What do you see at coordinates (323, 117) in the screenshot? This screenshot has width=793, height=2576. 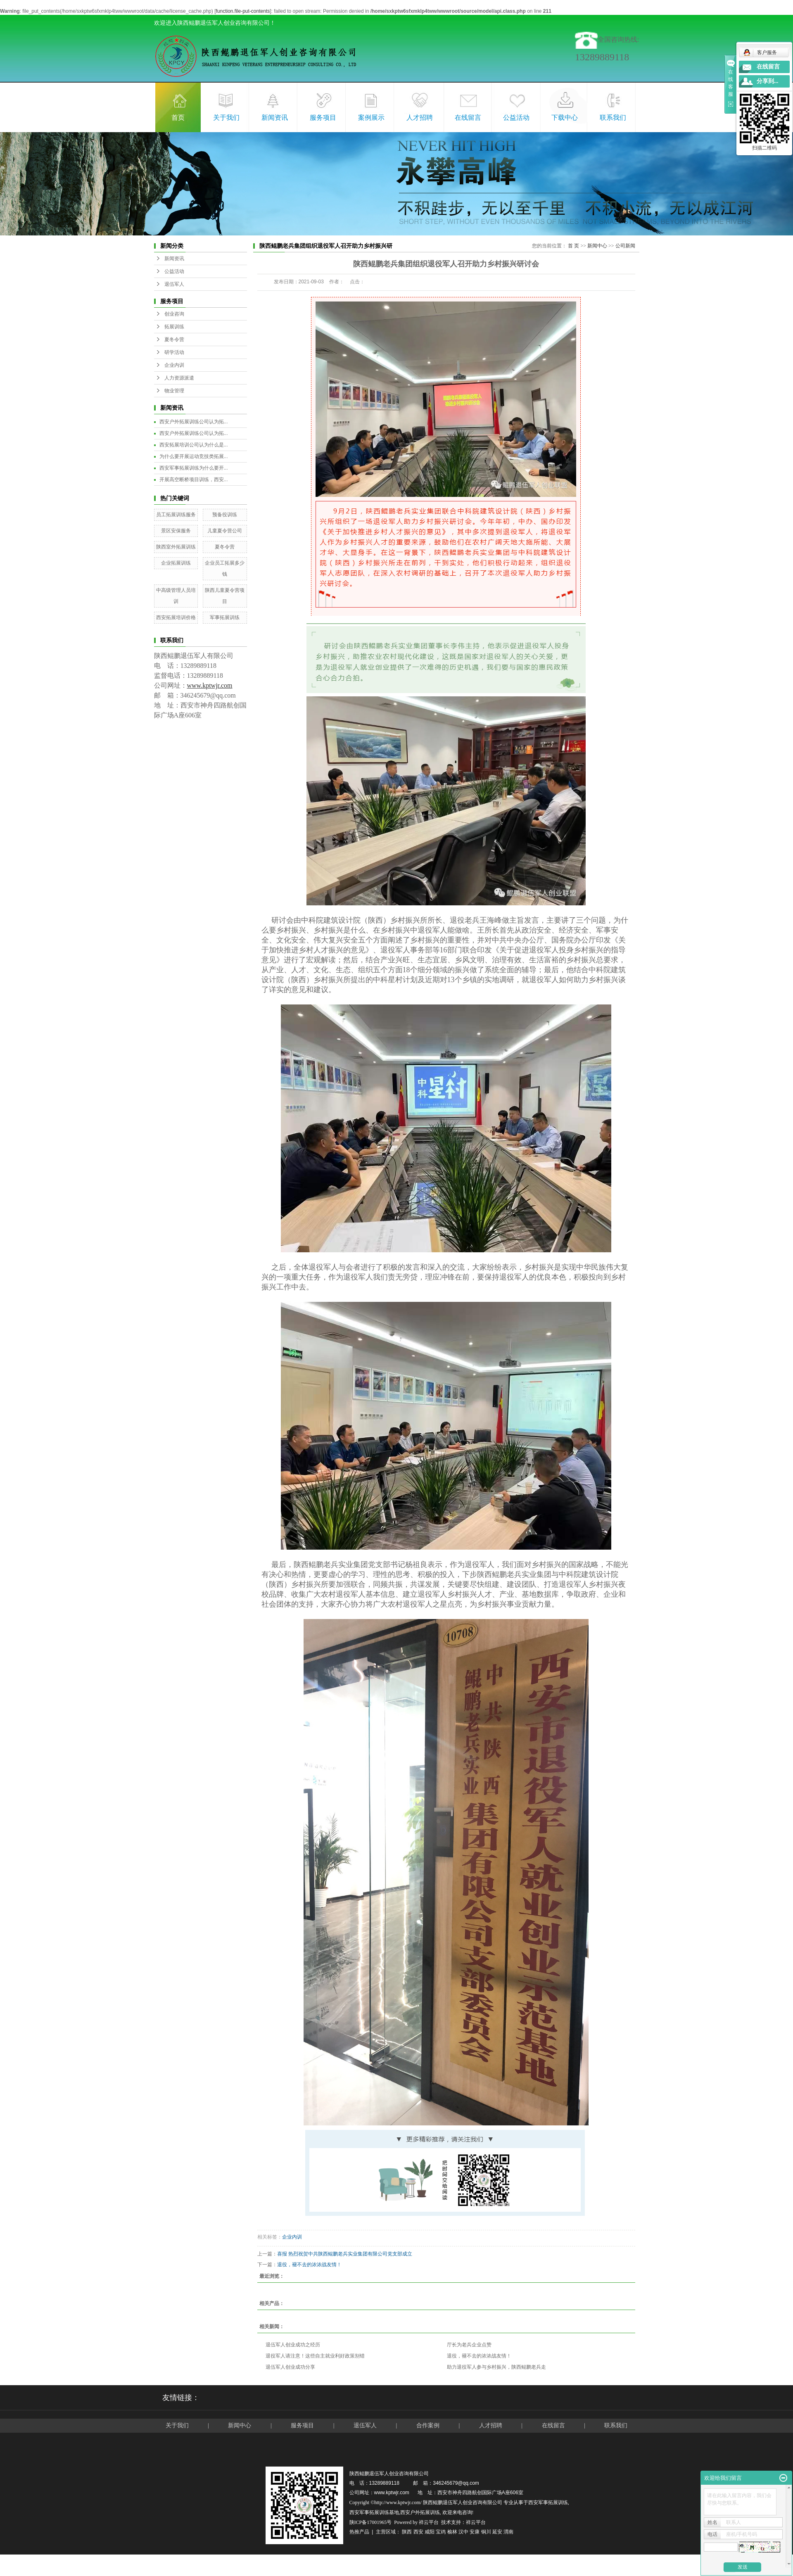 I see `服务项目` at bounding box center [323, 117].